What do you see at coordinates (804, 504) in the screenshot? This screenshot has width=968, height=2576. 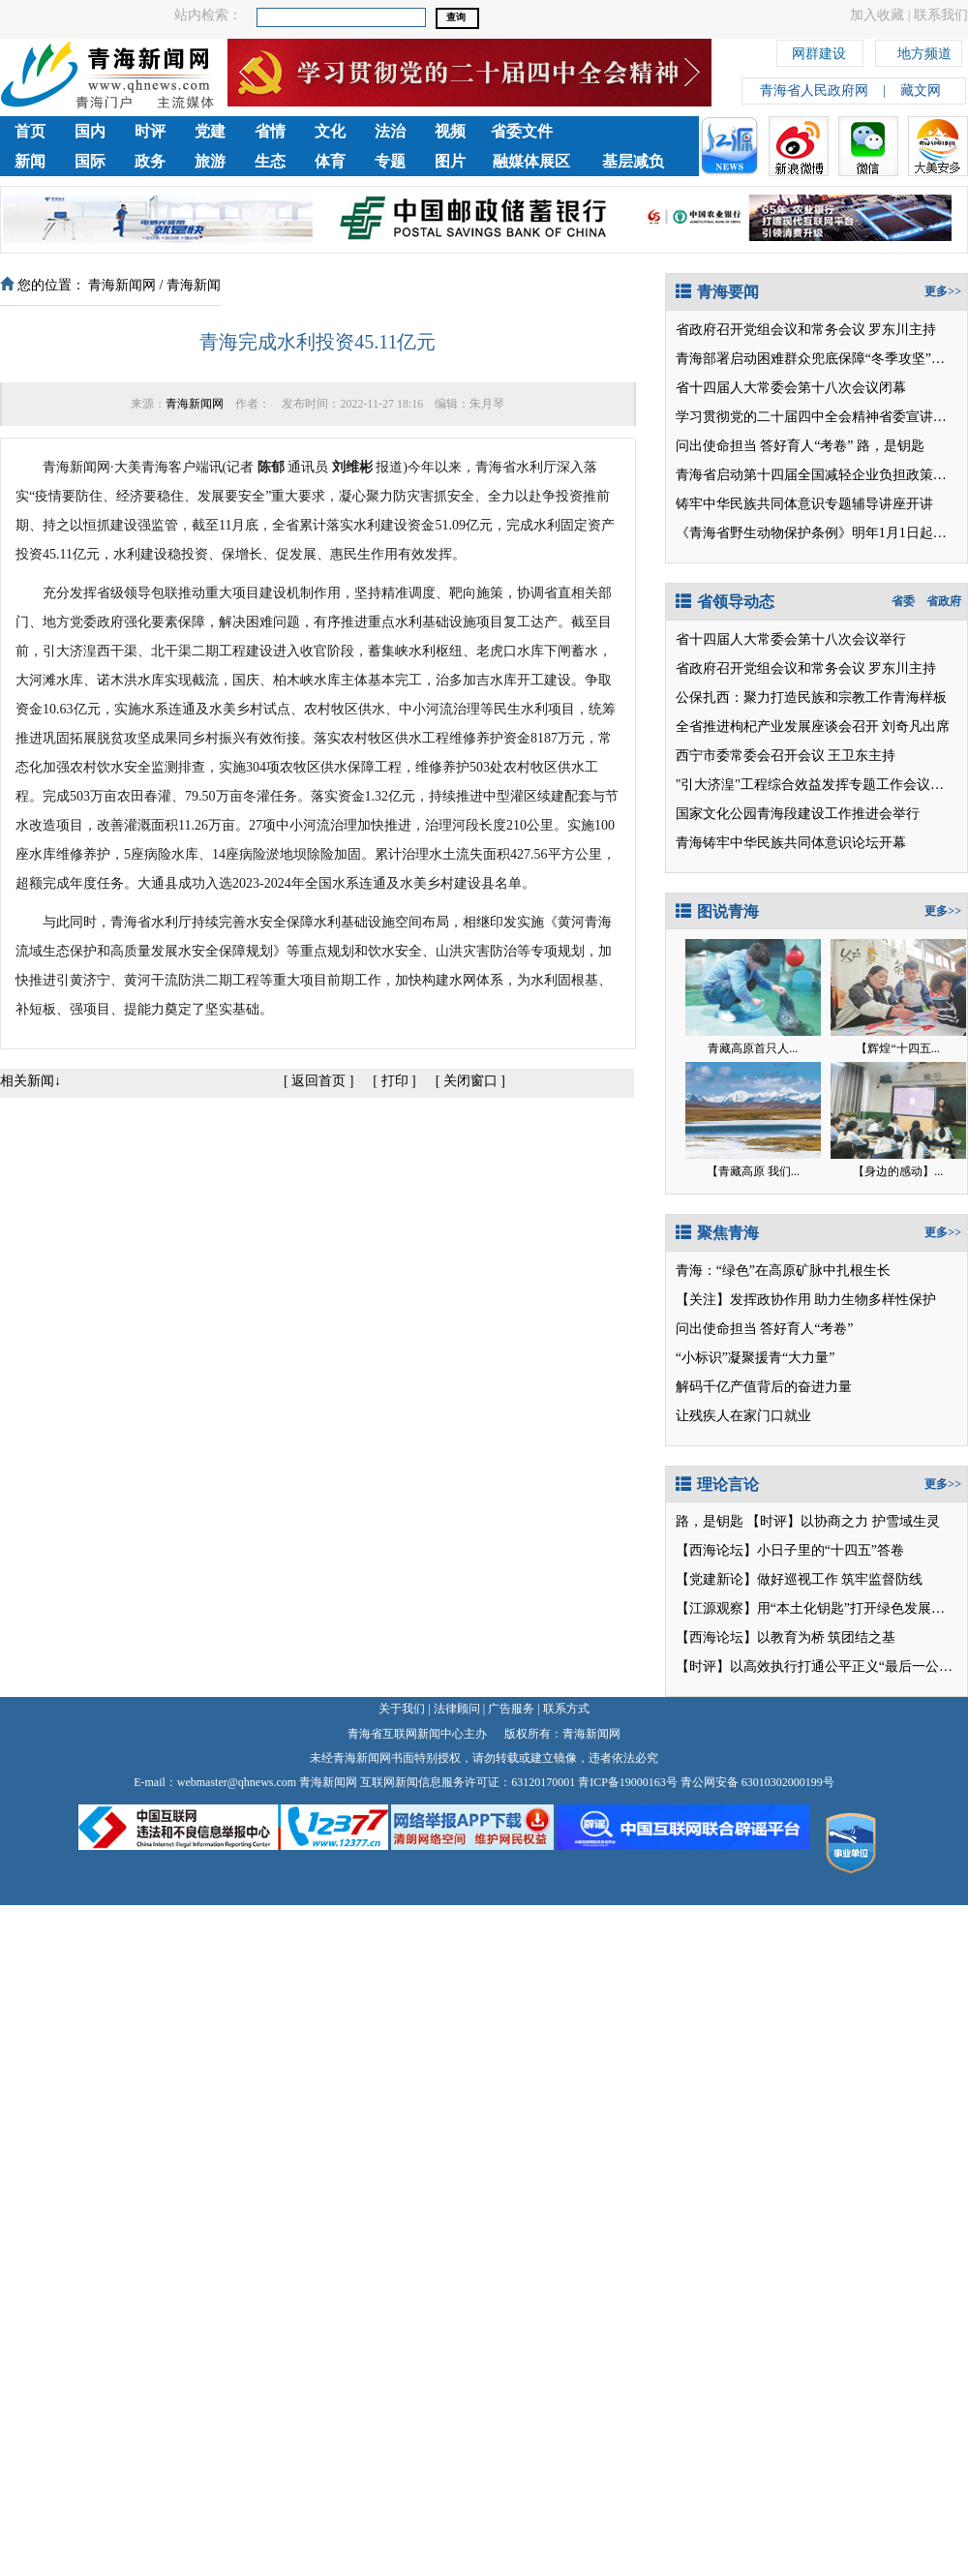 I see `铸牢中华民族共同体意识专题辅导讲座开讲` at bounding box center [804, 504].